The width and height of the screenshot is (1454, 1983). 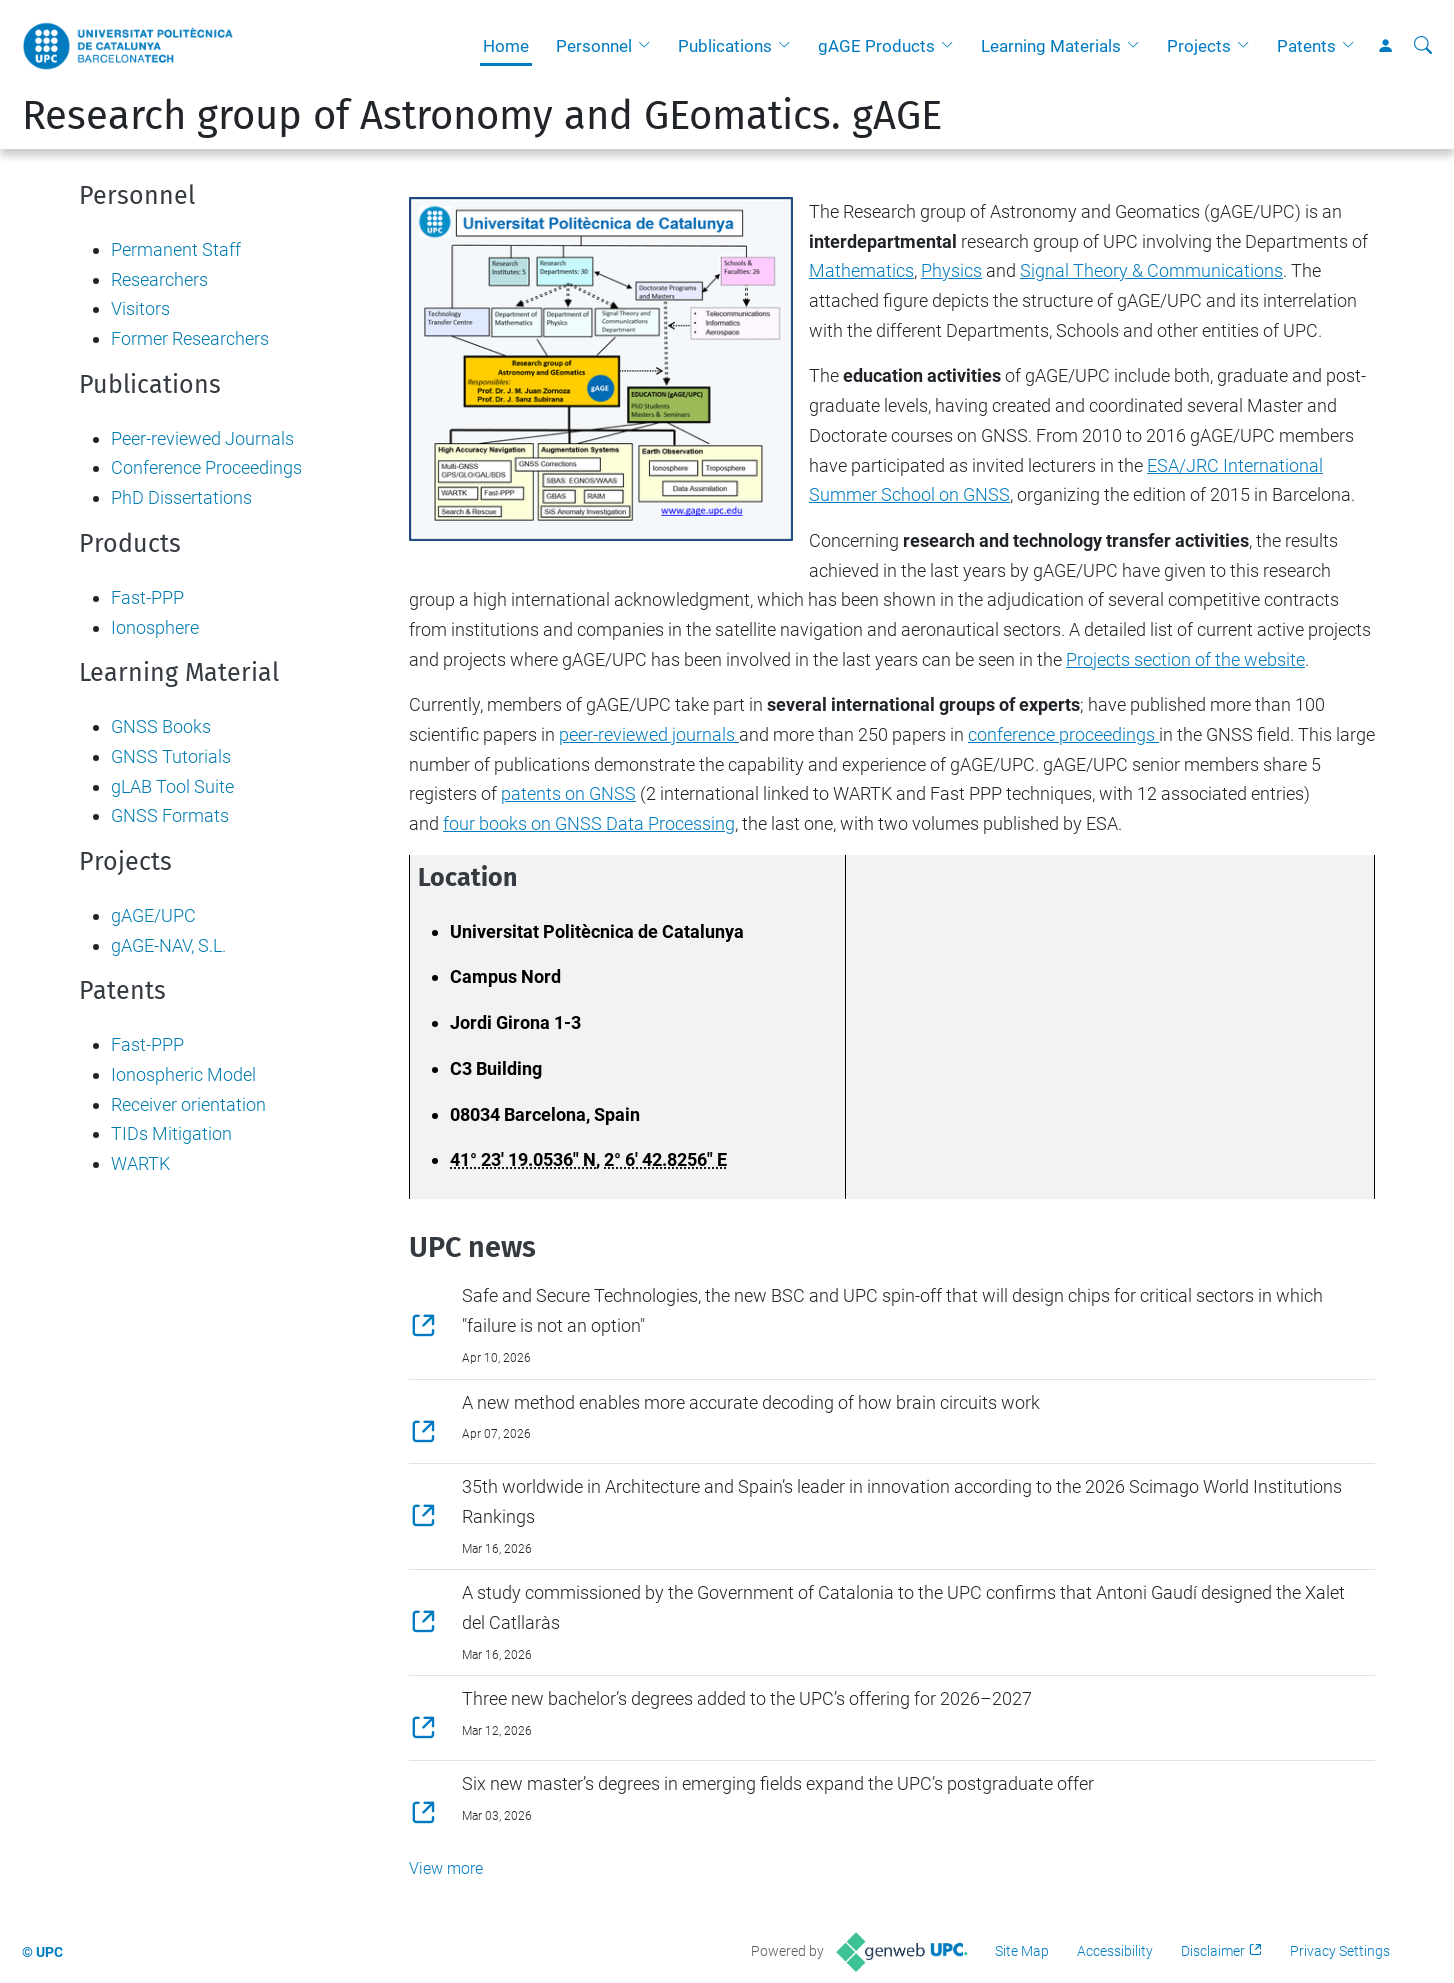 I want to click on [button], so click(x=649, y=46).